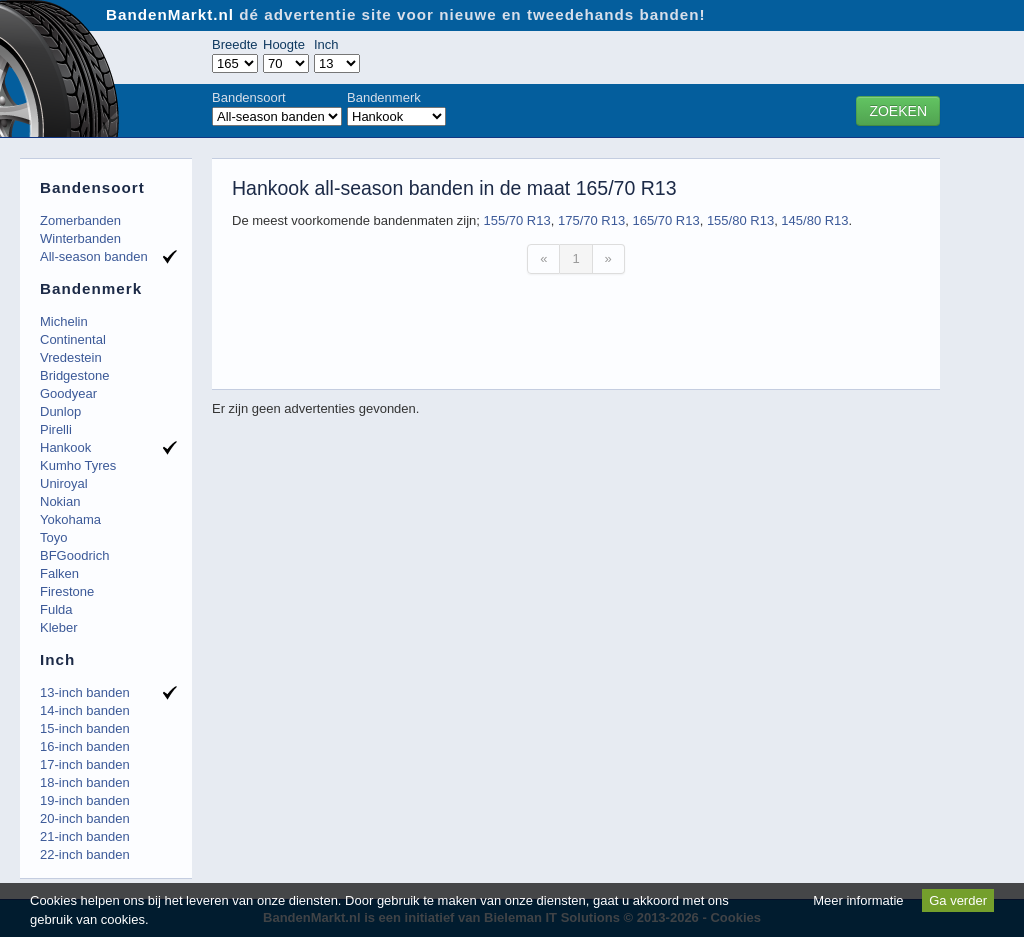 This screenshot has height=937, width=1024. Describe the element at coordinates (284, 44) in the screenshot. I see `Hoogte` at that location.